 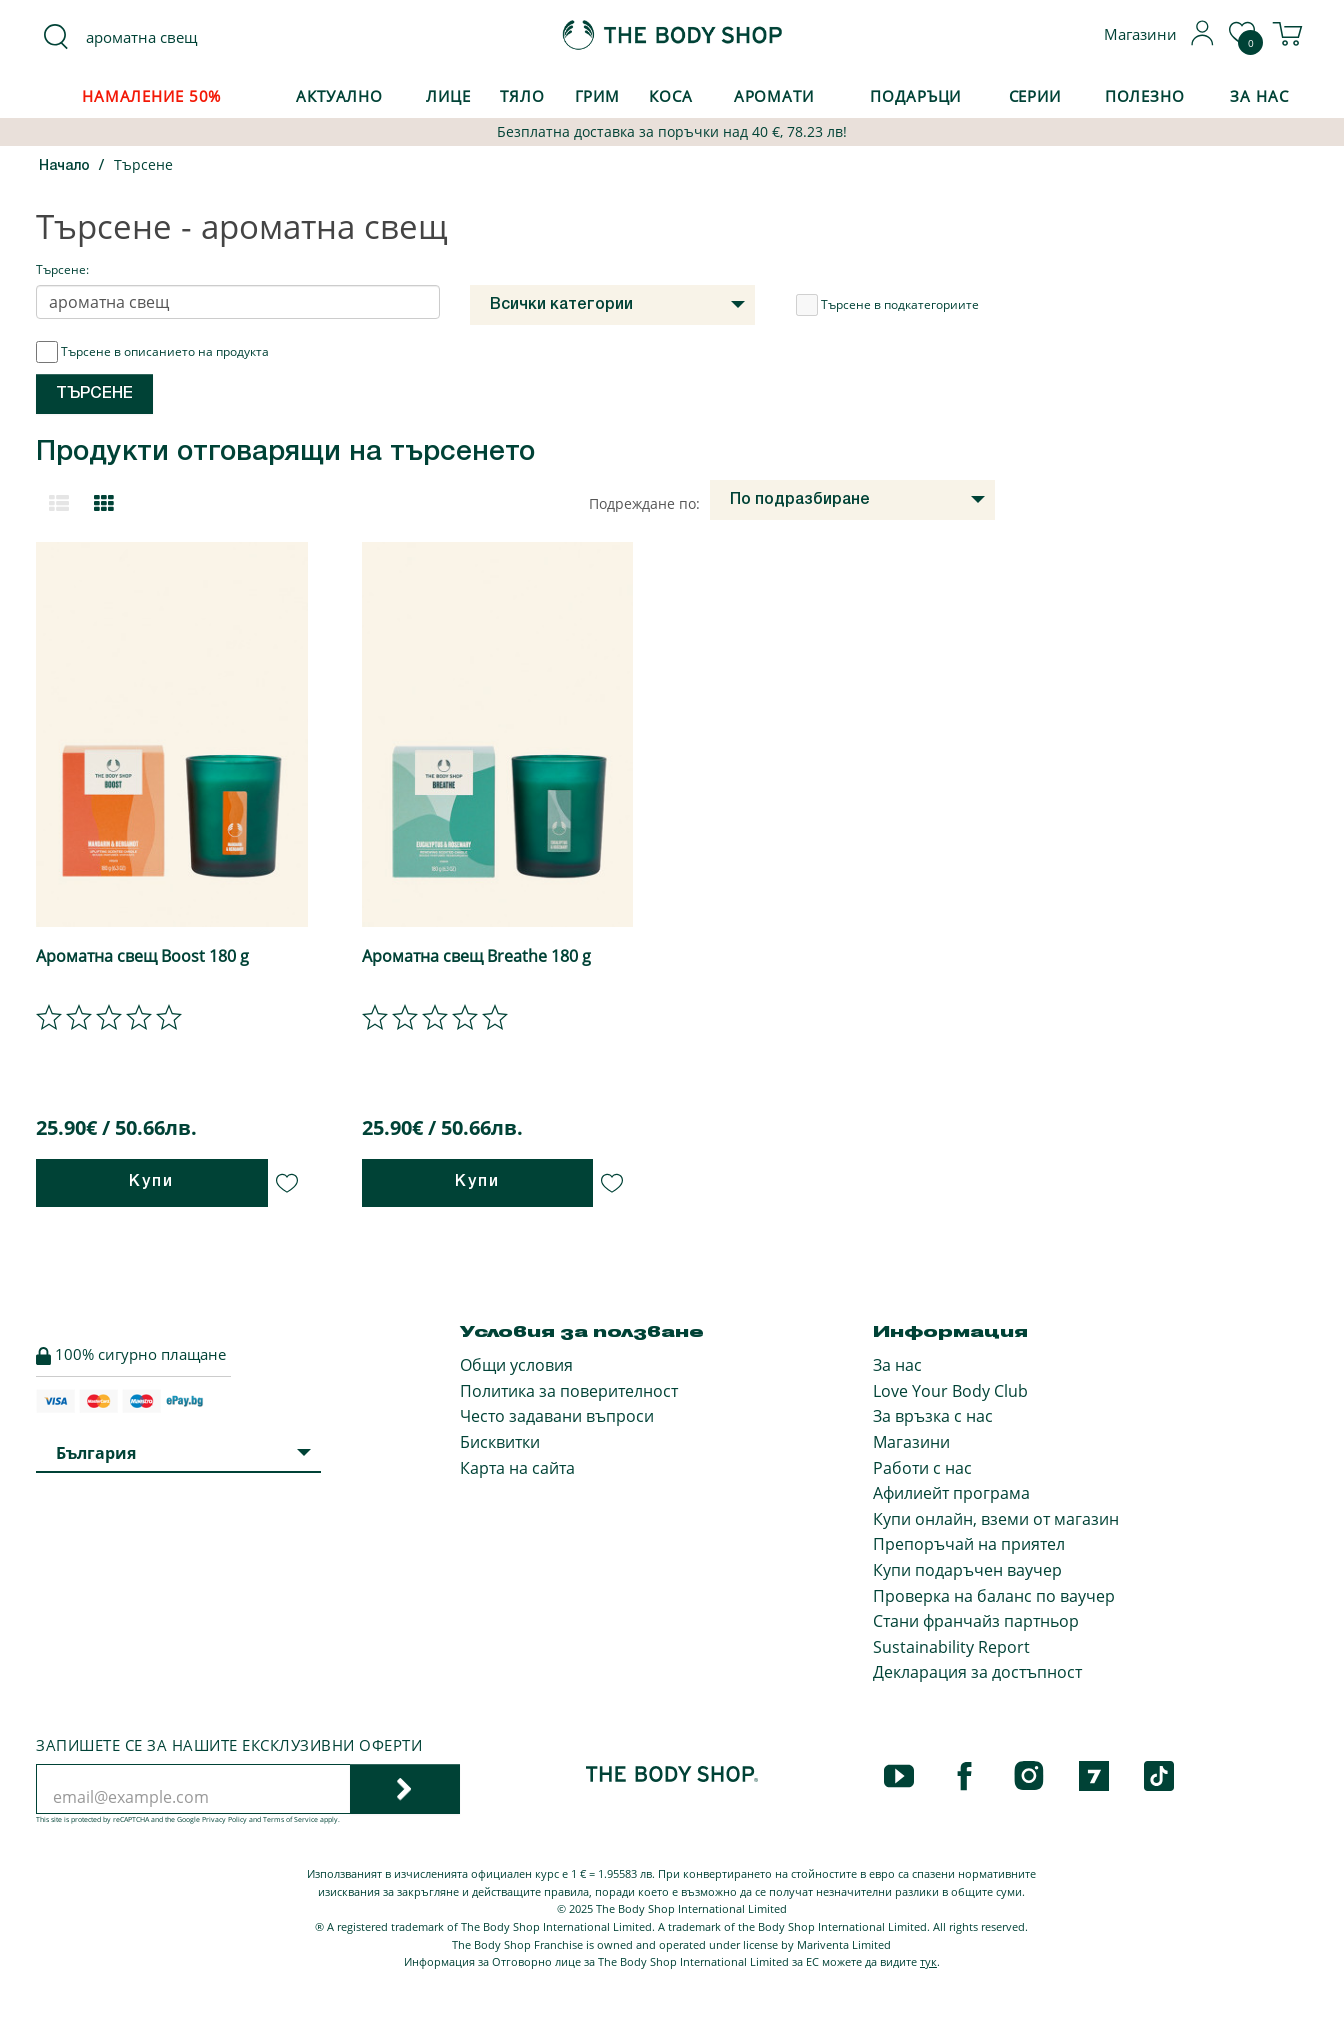 What do you see at coordinates (933, 1416) in the screenshot?
I see `За връзка с нас` at bounding box center [933, 1416].